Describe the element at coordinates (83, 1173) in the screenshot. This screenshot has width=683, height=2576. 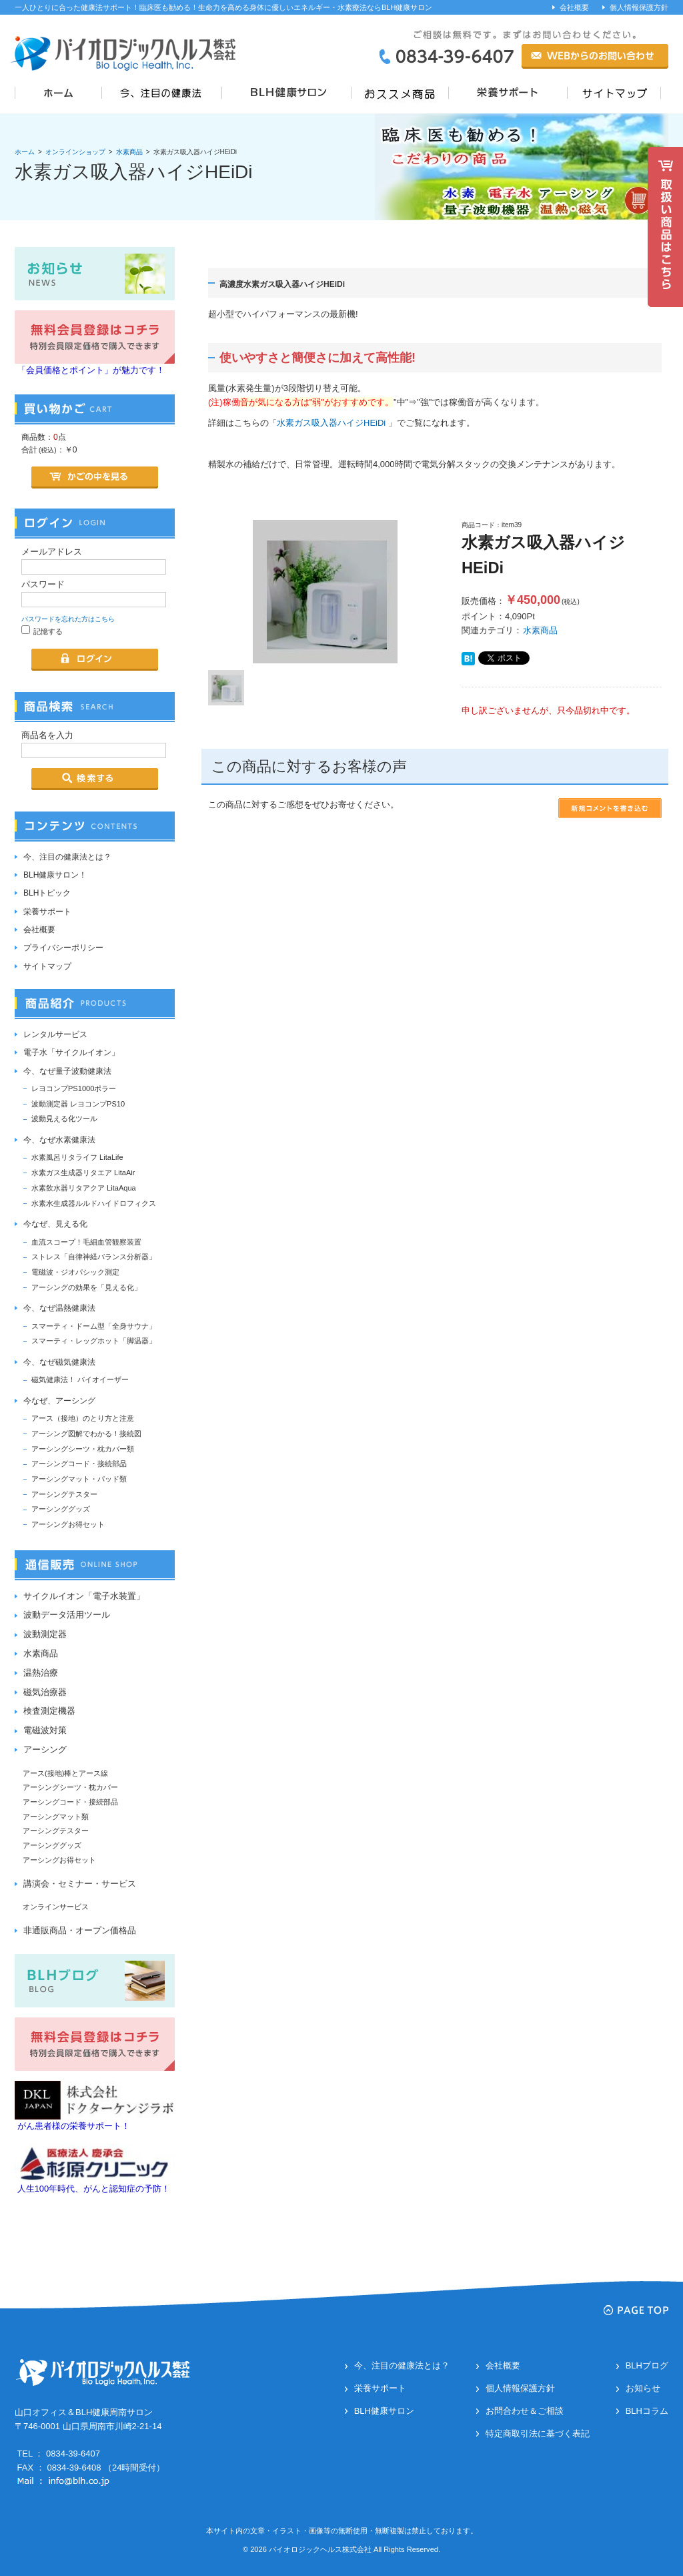
I see `水素ガス生成器リタエア LitaAir` at that location.